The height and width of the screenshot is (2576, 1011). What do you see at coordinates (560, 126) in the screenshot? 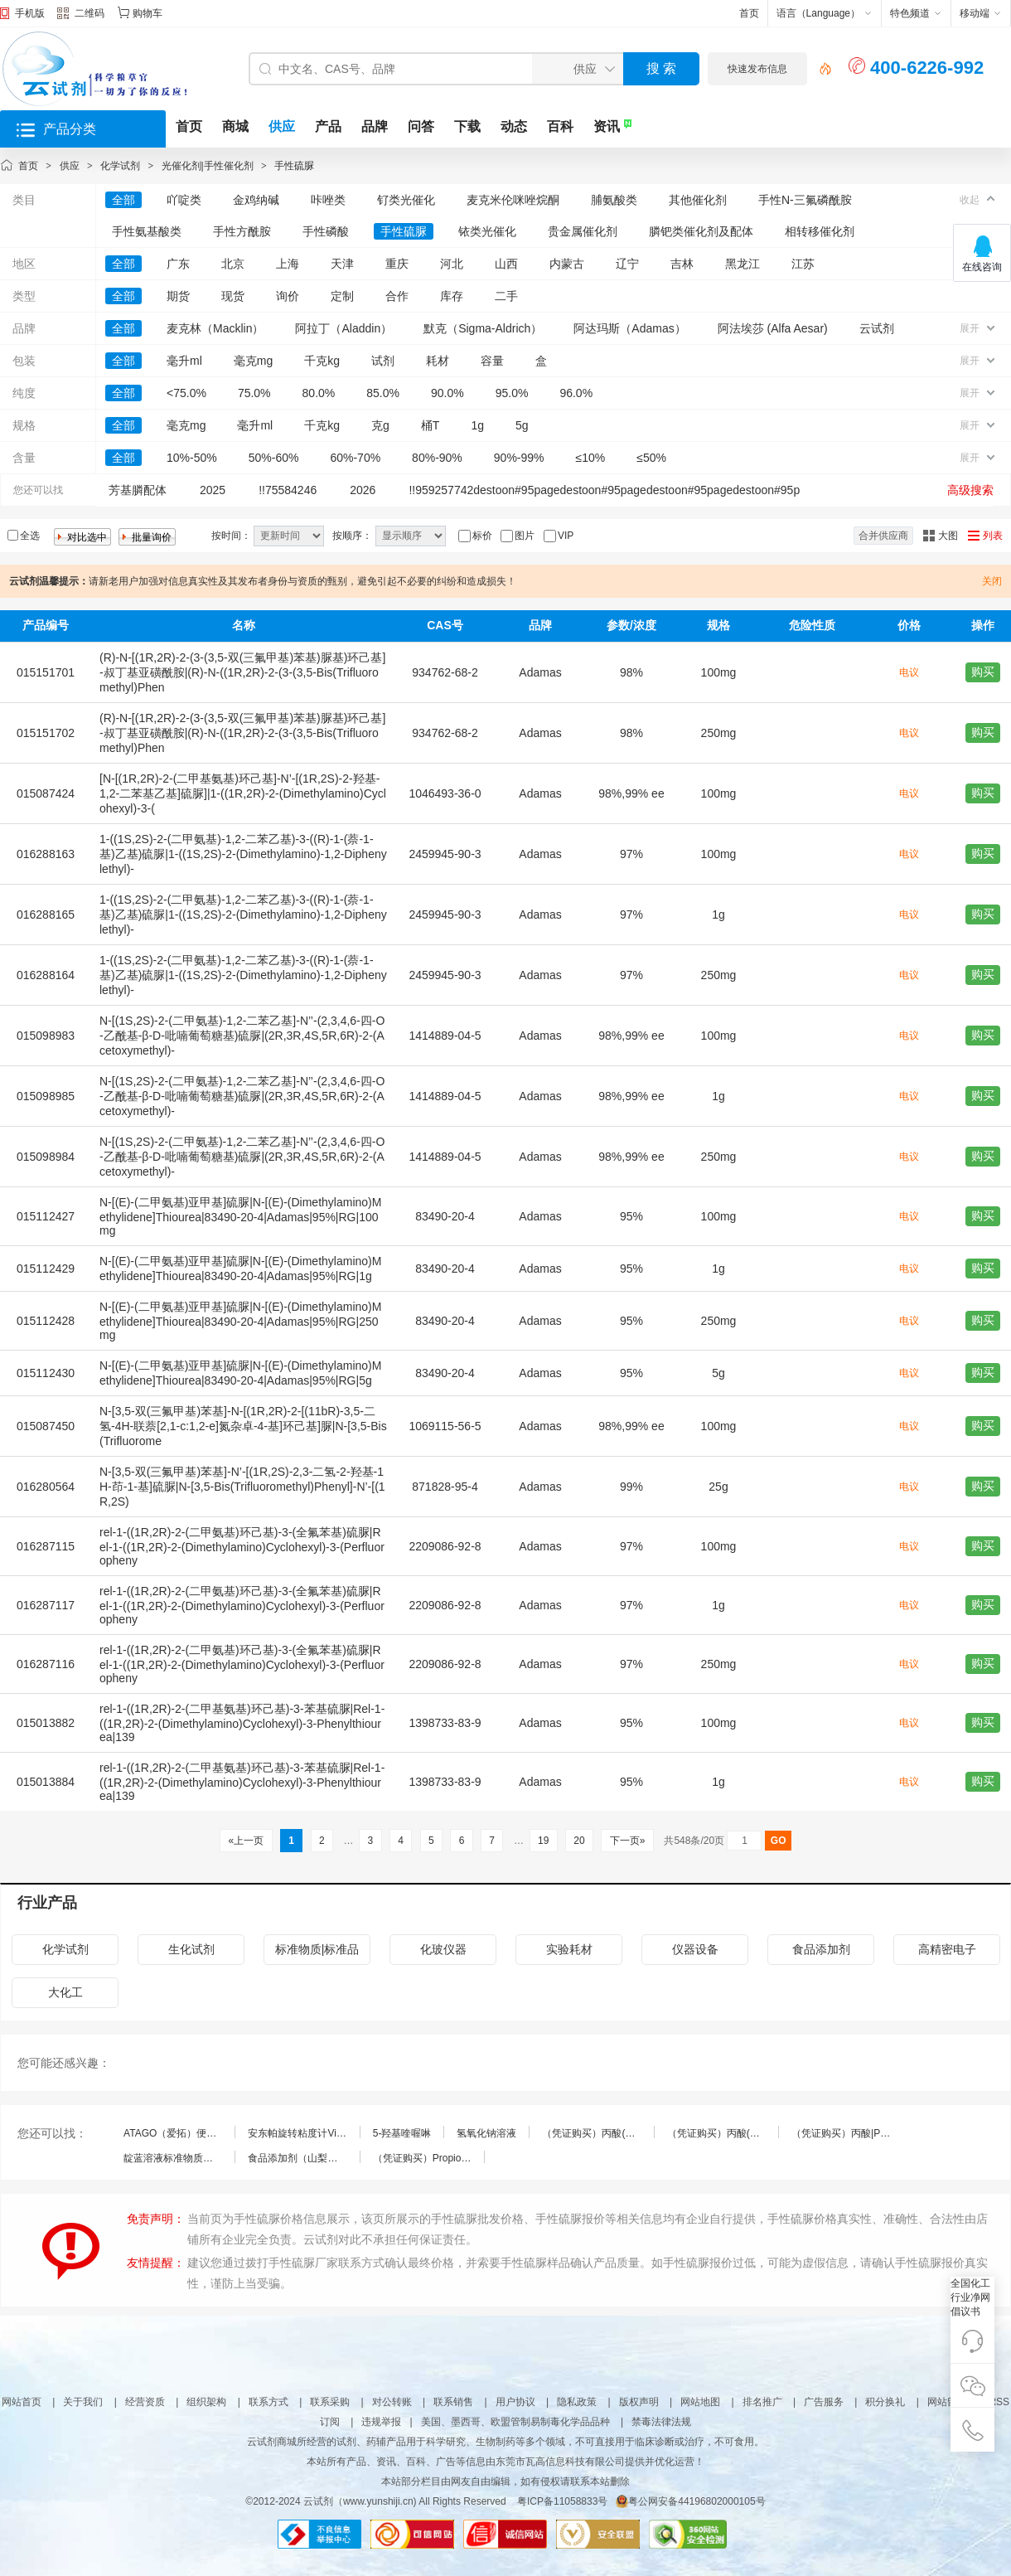
I see `百科` at bounding box center [560, 126].